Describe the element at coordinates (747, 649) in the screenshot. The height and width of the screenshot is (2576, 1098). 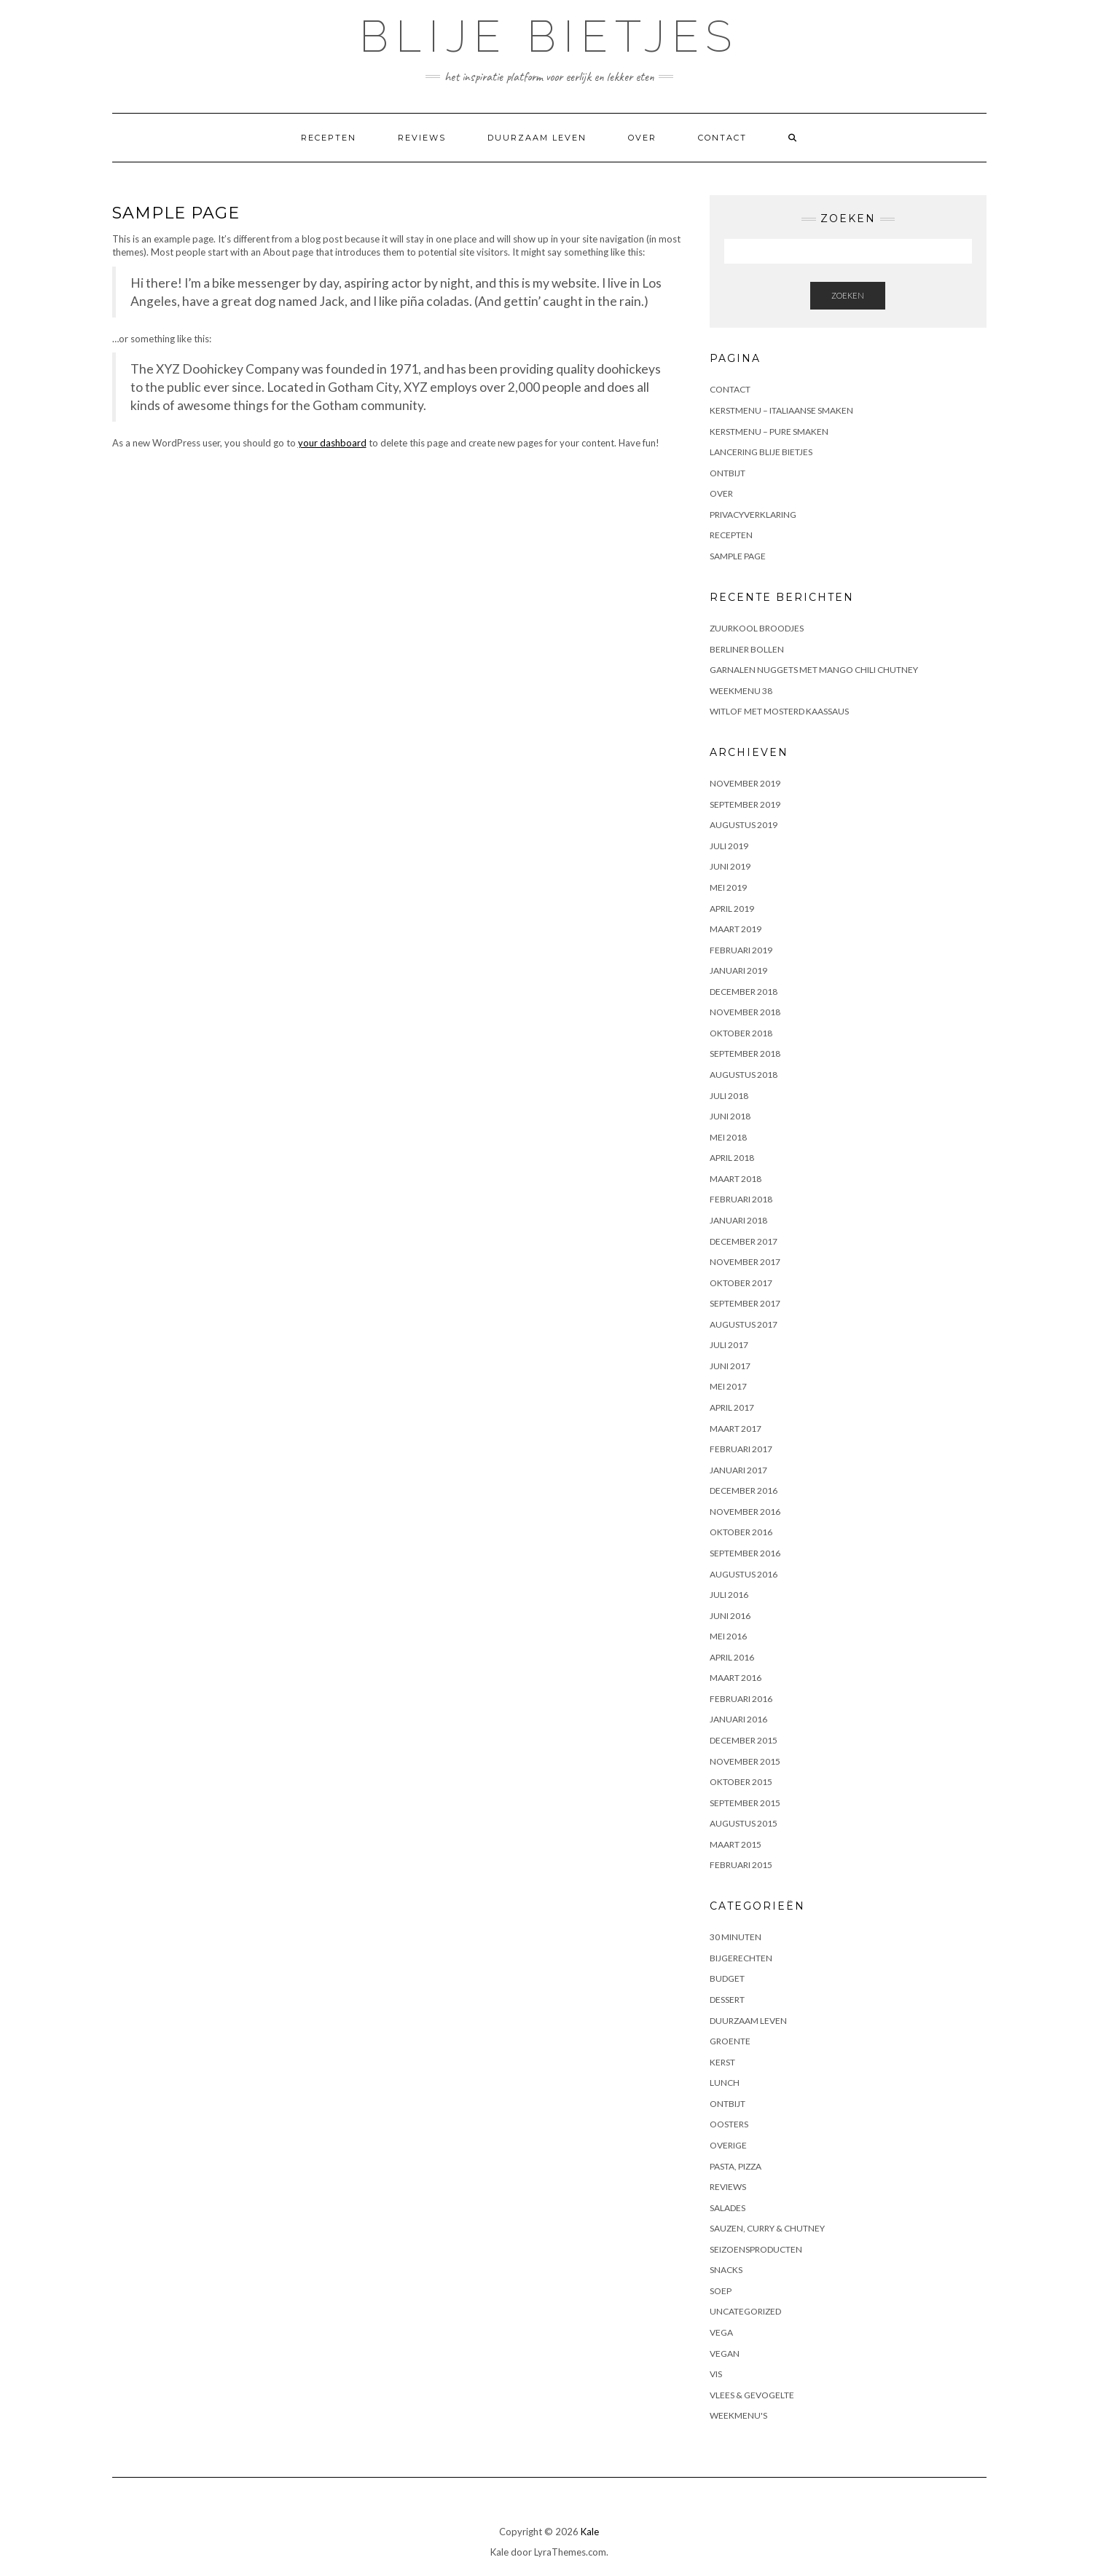
I see `Berliner bollen` at that location.